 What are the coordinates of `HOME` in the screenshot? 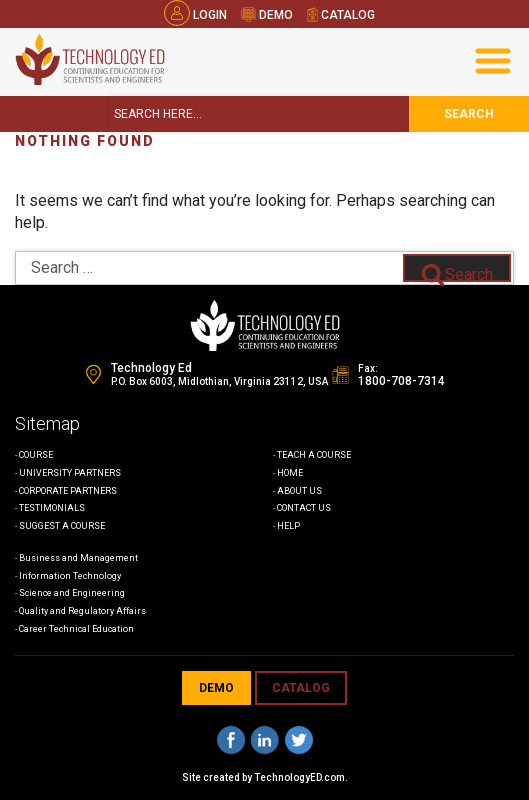 It's located at (290, 473).